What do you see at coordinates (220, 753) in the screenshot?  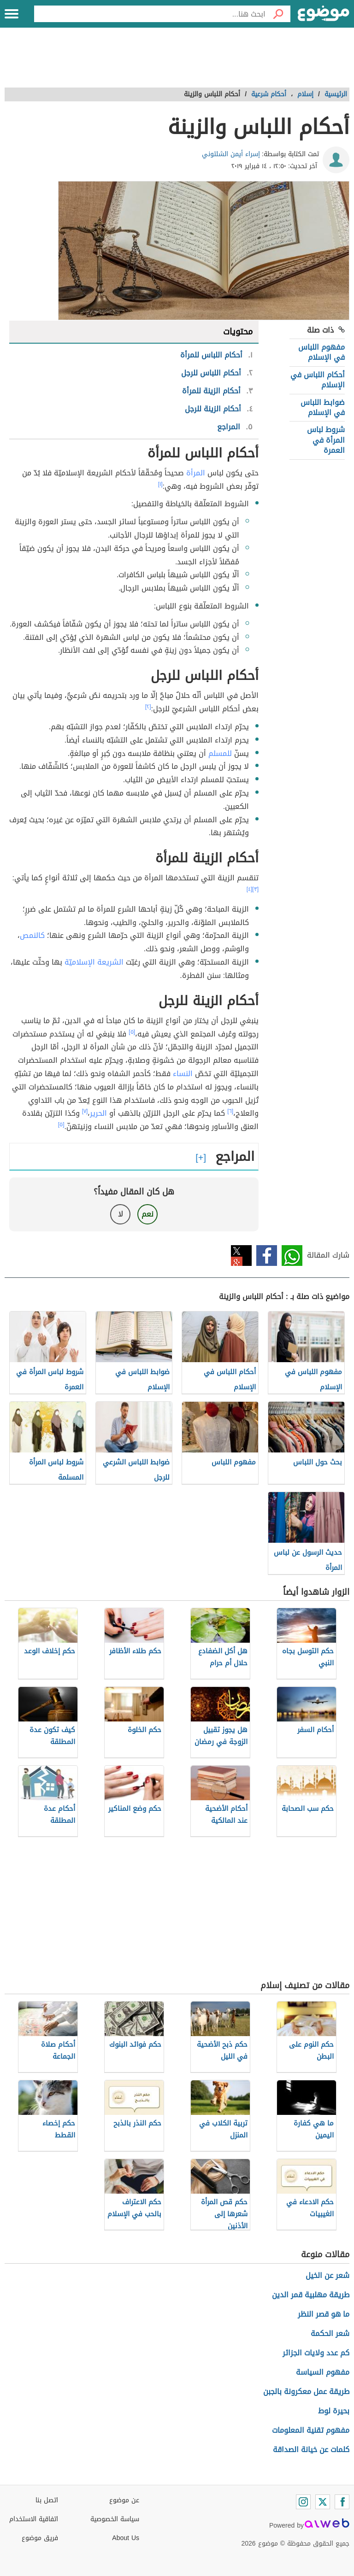 I see `للمسلم` at bounding box center [220, 753].